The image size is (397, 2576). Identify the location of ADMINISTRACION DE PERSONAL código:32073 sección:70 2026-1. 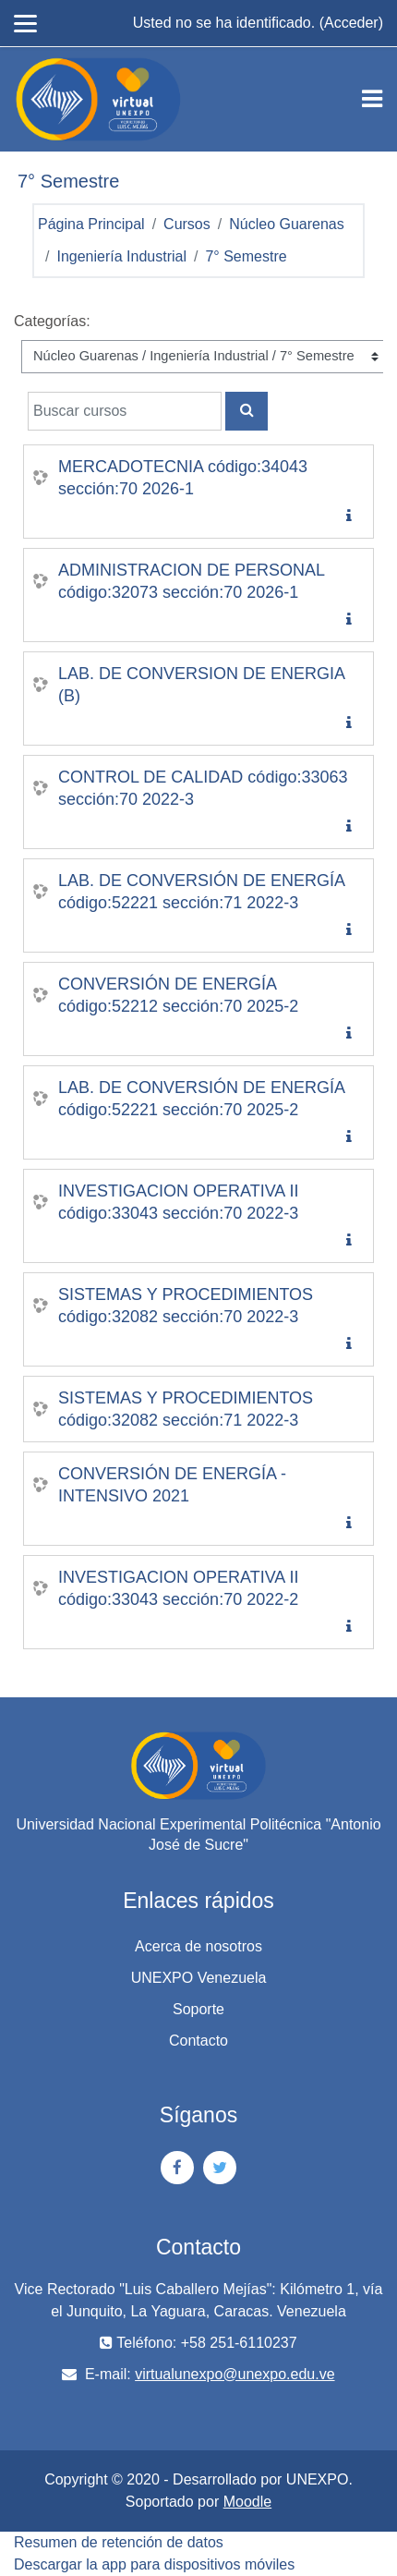
(191, 581).